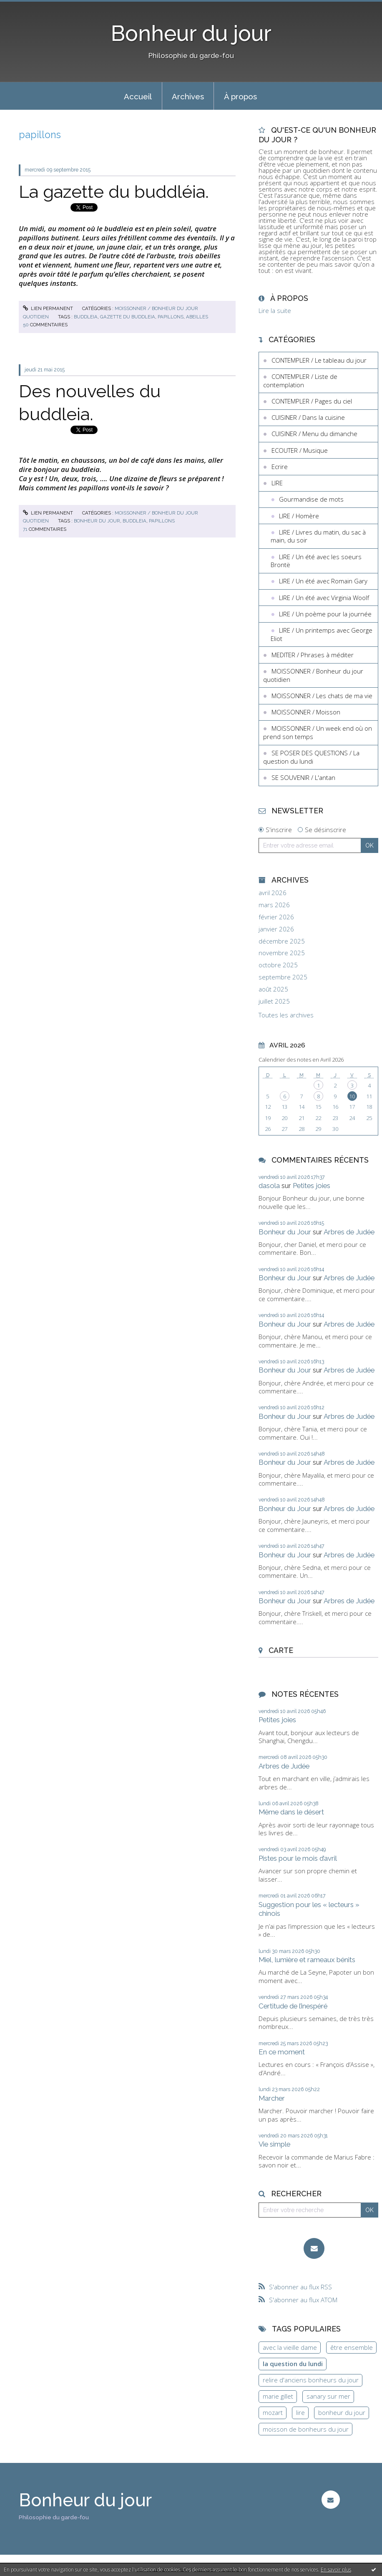 This screenshot has height=2576, width=382. I want to click on 10, so click(352, 1096).